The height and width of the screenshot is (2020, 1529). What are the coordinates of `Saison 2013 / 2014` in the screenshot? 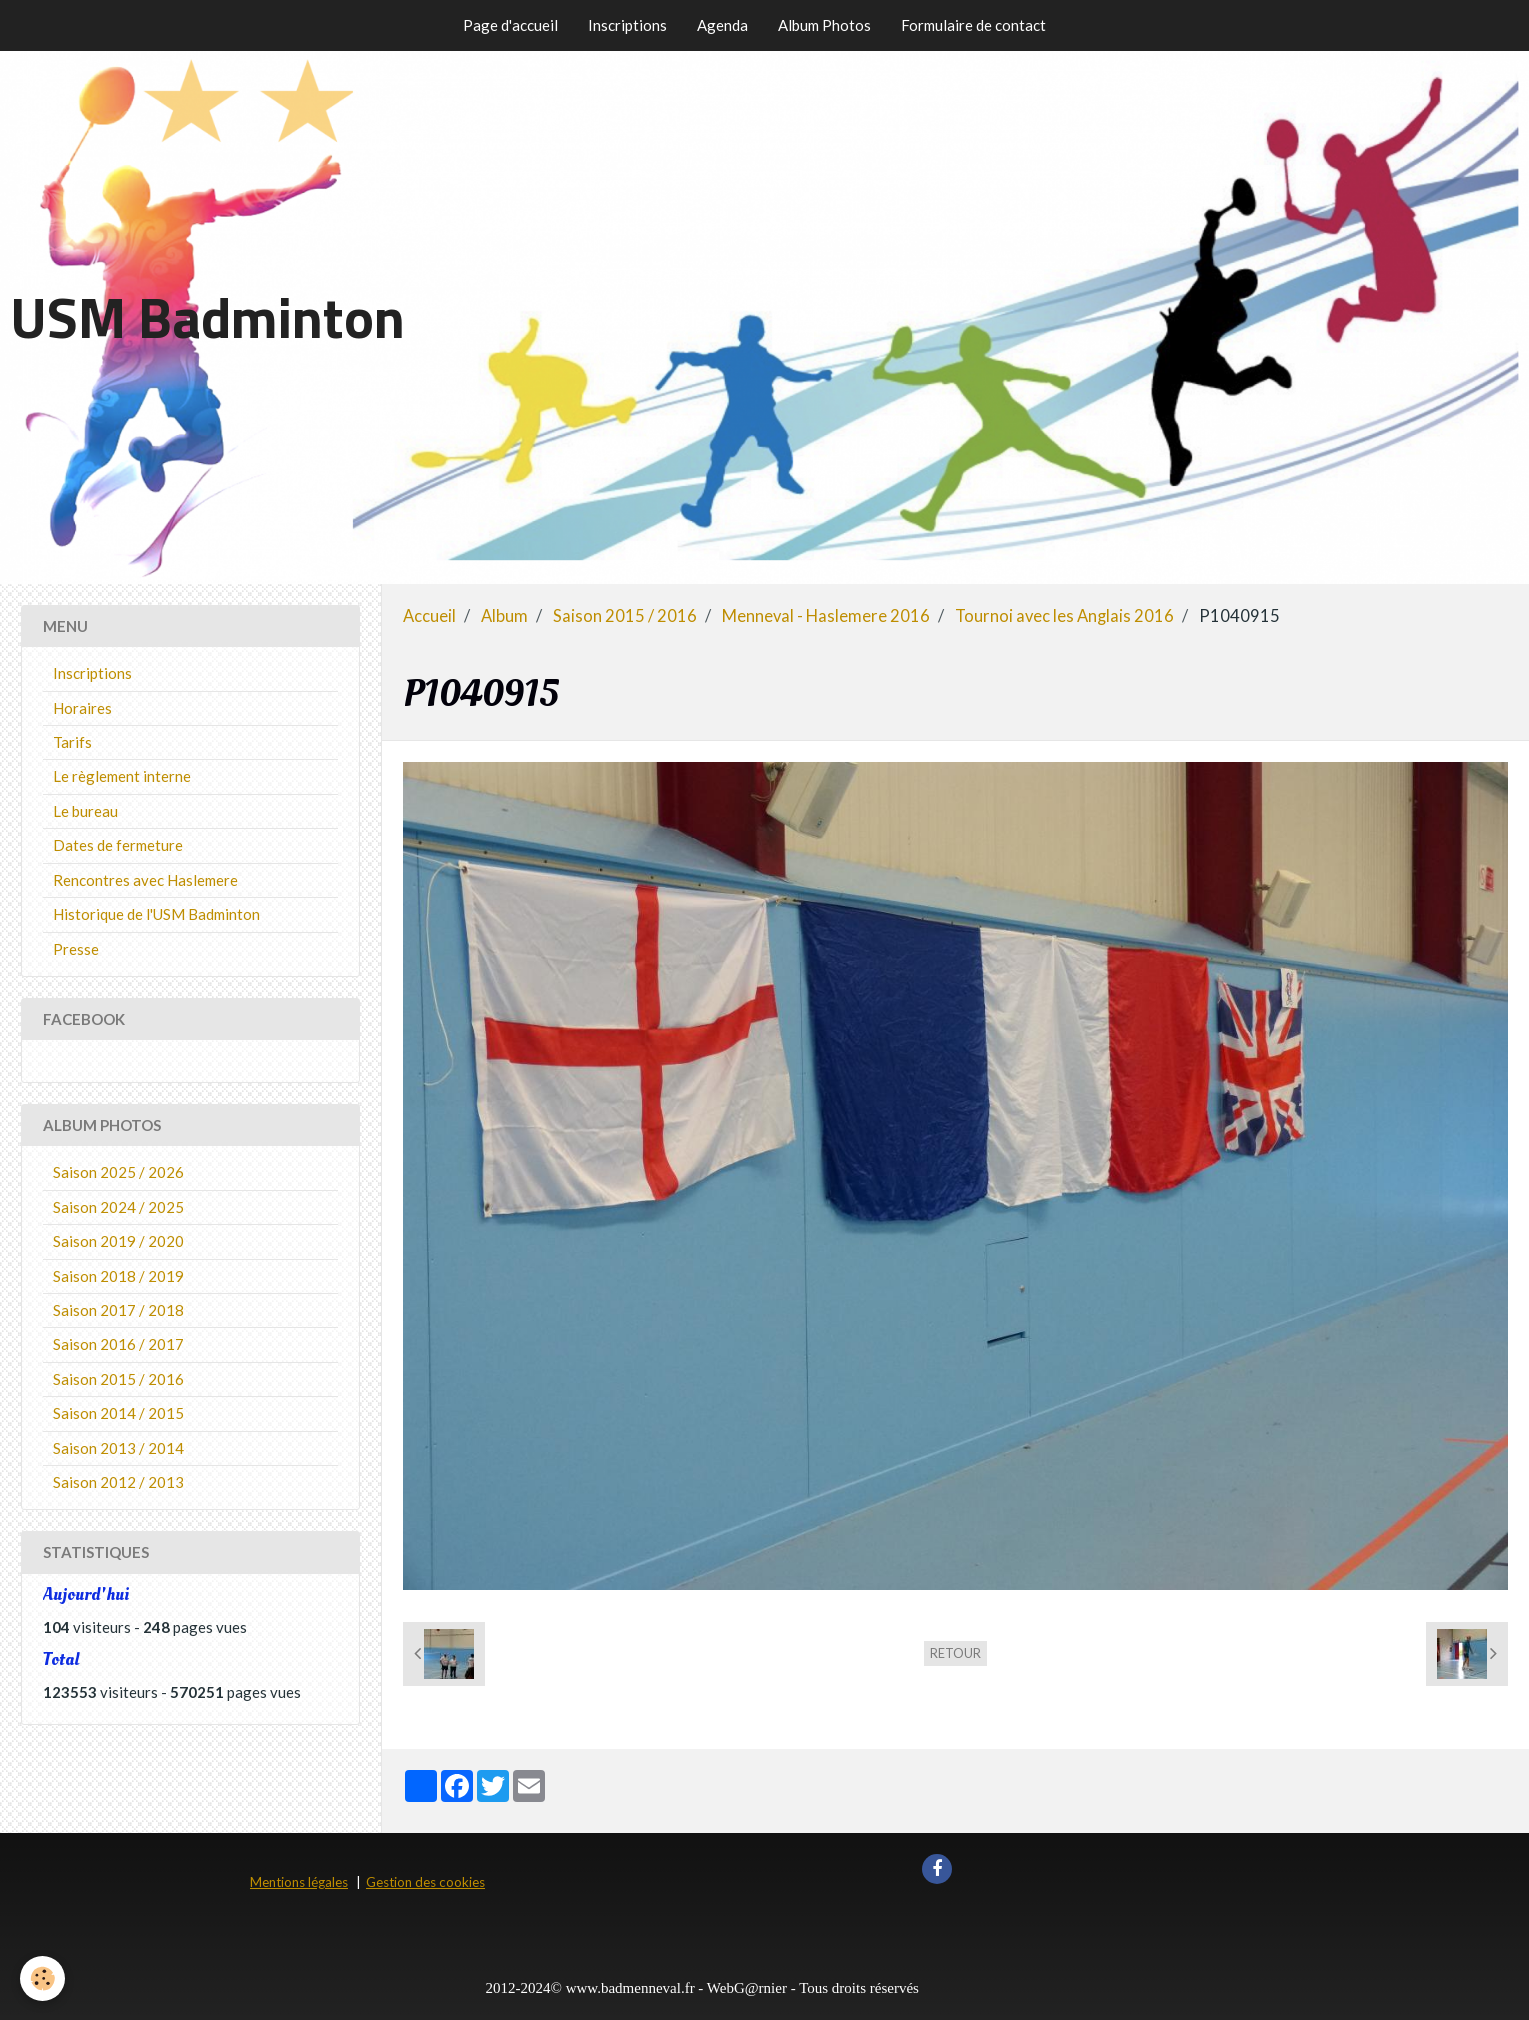 It's located at (118, 1448).